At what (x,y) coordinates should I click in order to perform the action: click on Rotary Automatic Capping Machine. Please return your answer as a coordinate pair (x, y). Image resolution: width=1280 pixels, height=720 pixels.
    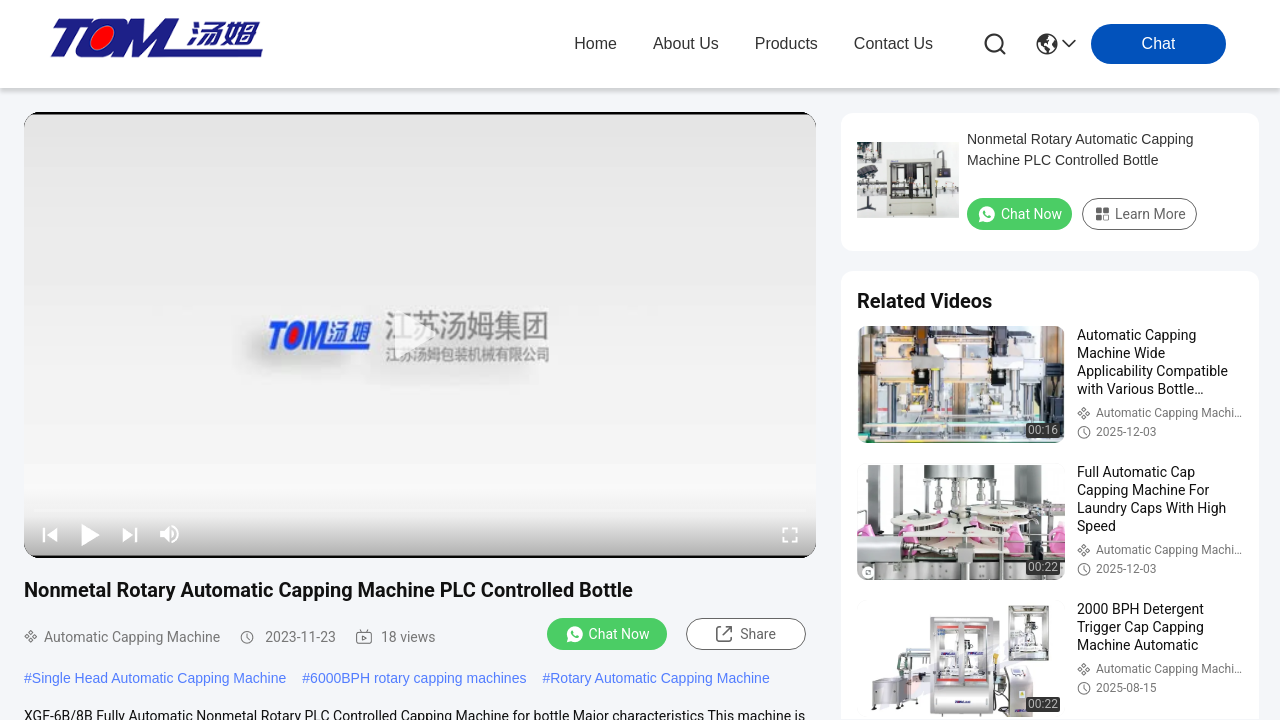
    Looking at the image, I should click on (659, 678).